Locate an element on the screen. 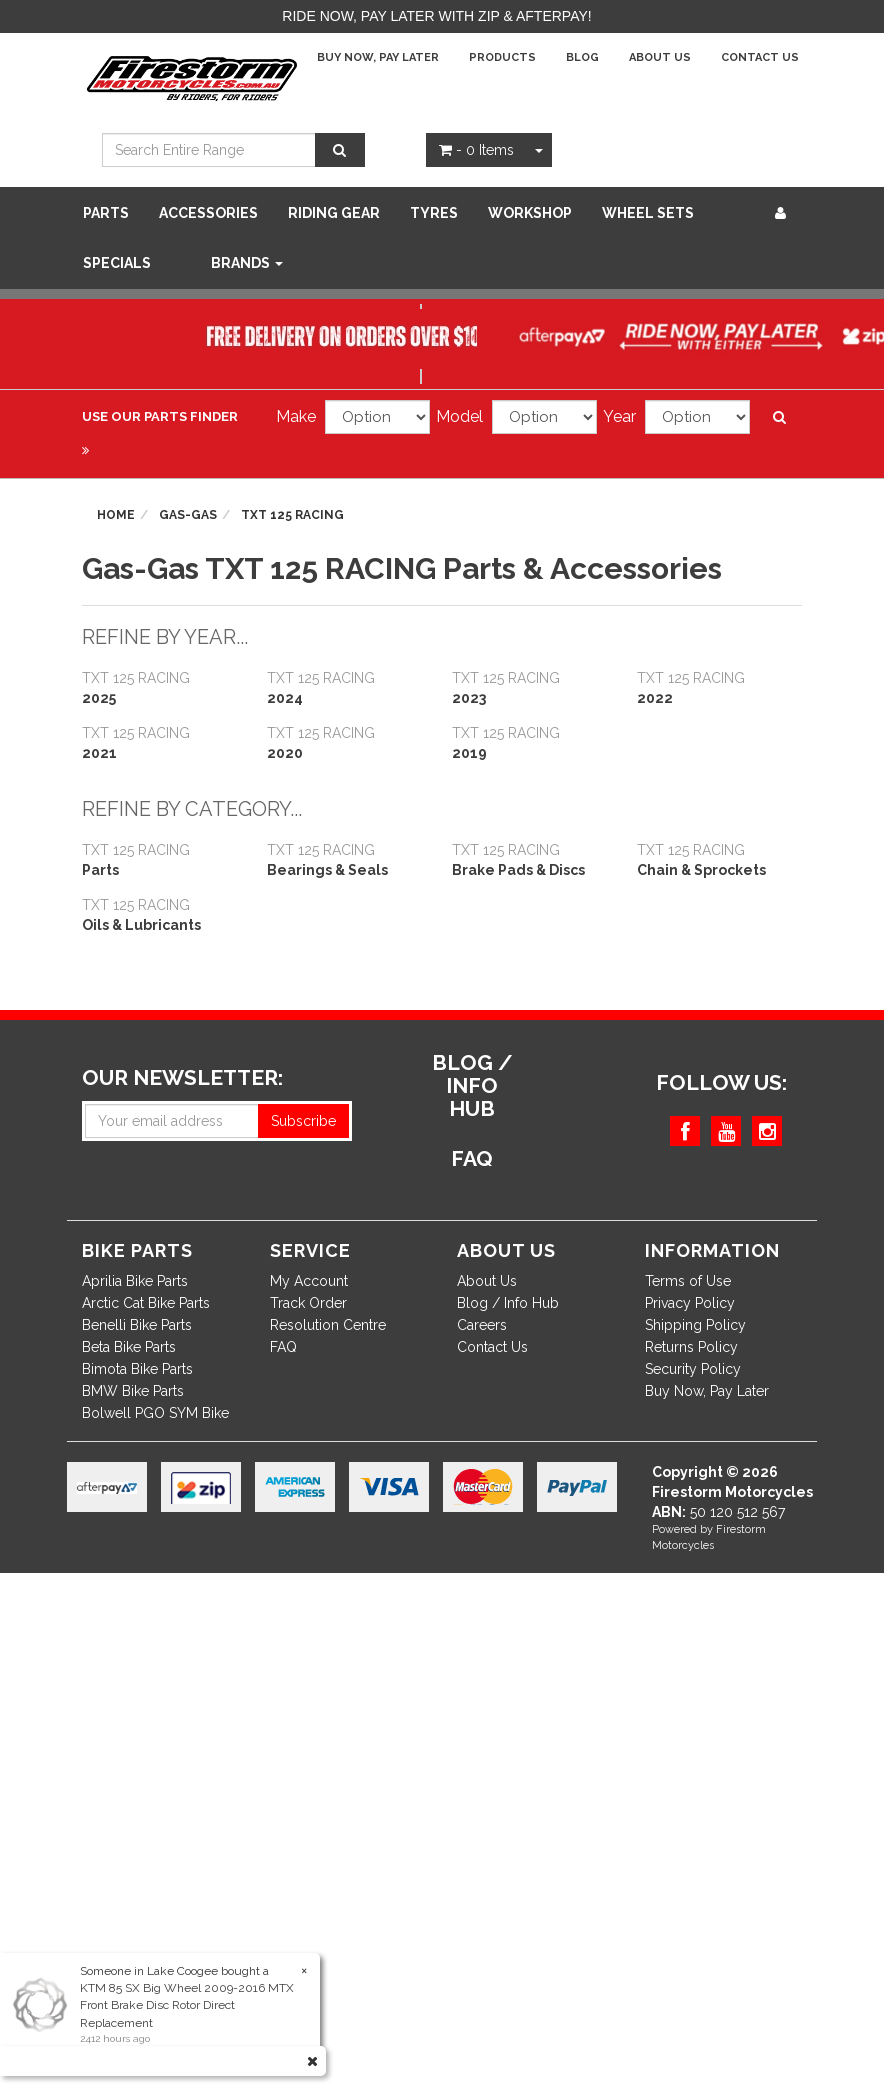 The width and height of the screenshot is (884, 2096). SPECIALS is located at coordinates (117, 263).